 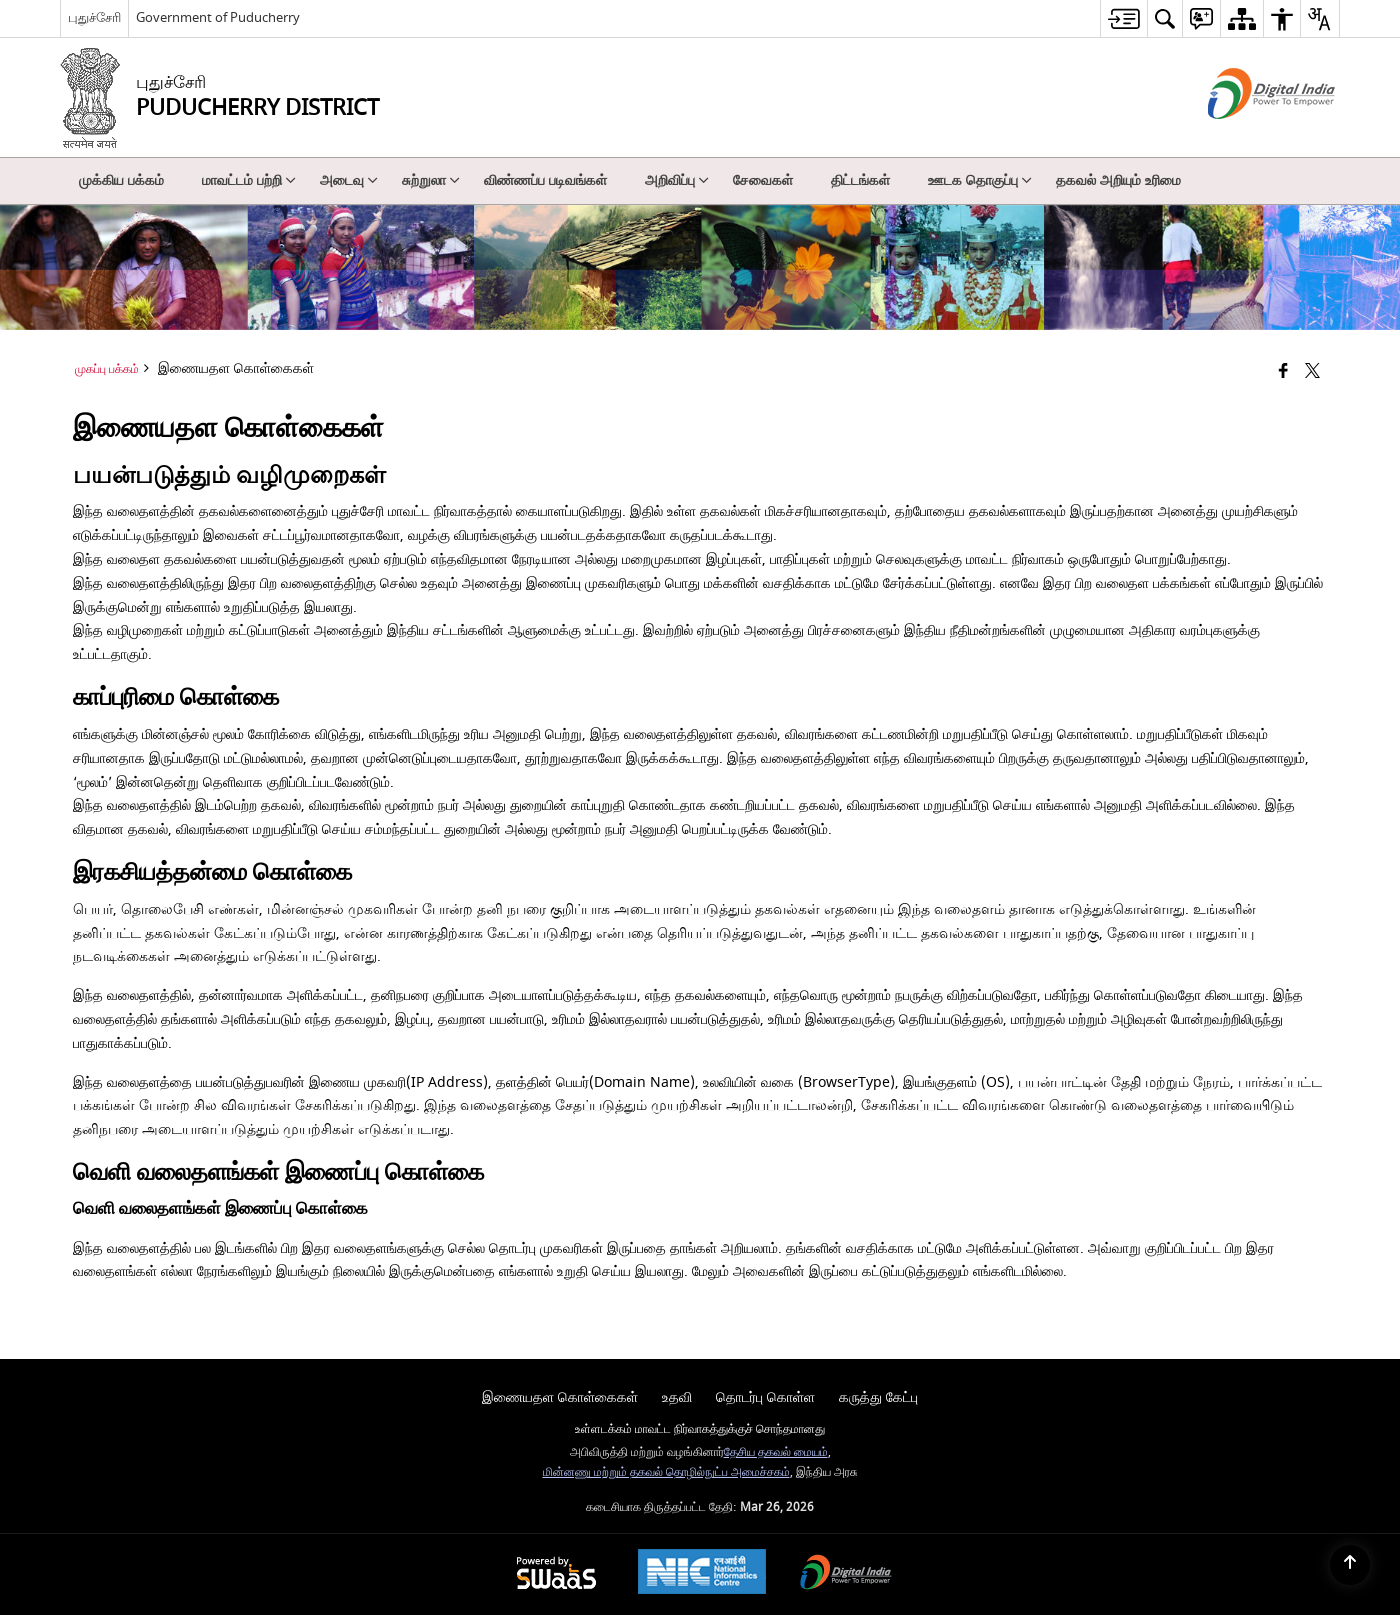 What do you see at coordinates (431, 180) in the screenshot?
I see `சுற்றுலா [menuitem]` at bounding box center [431, 180].